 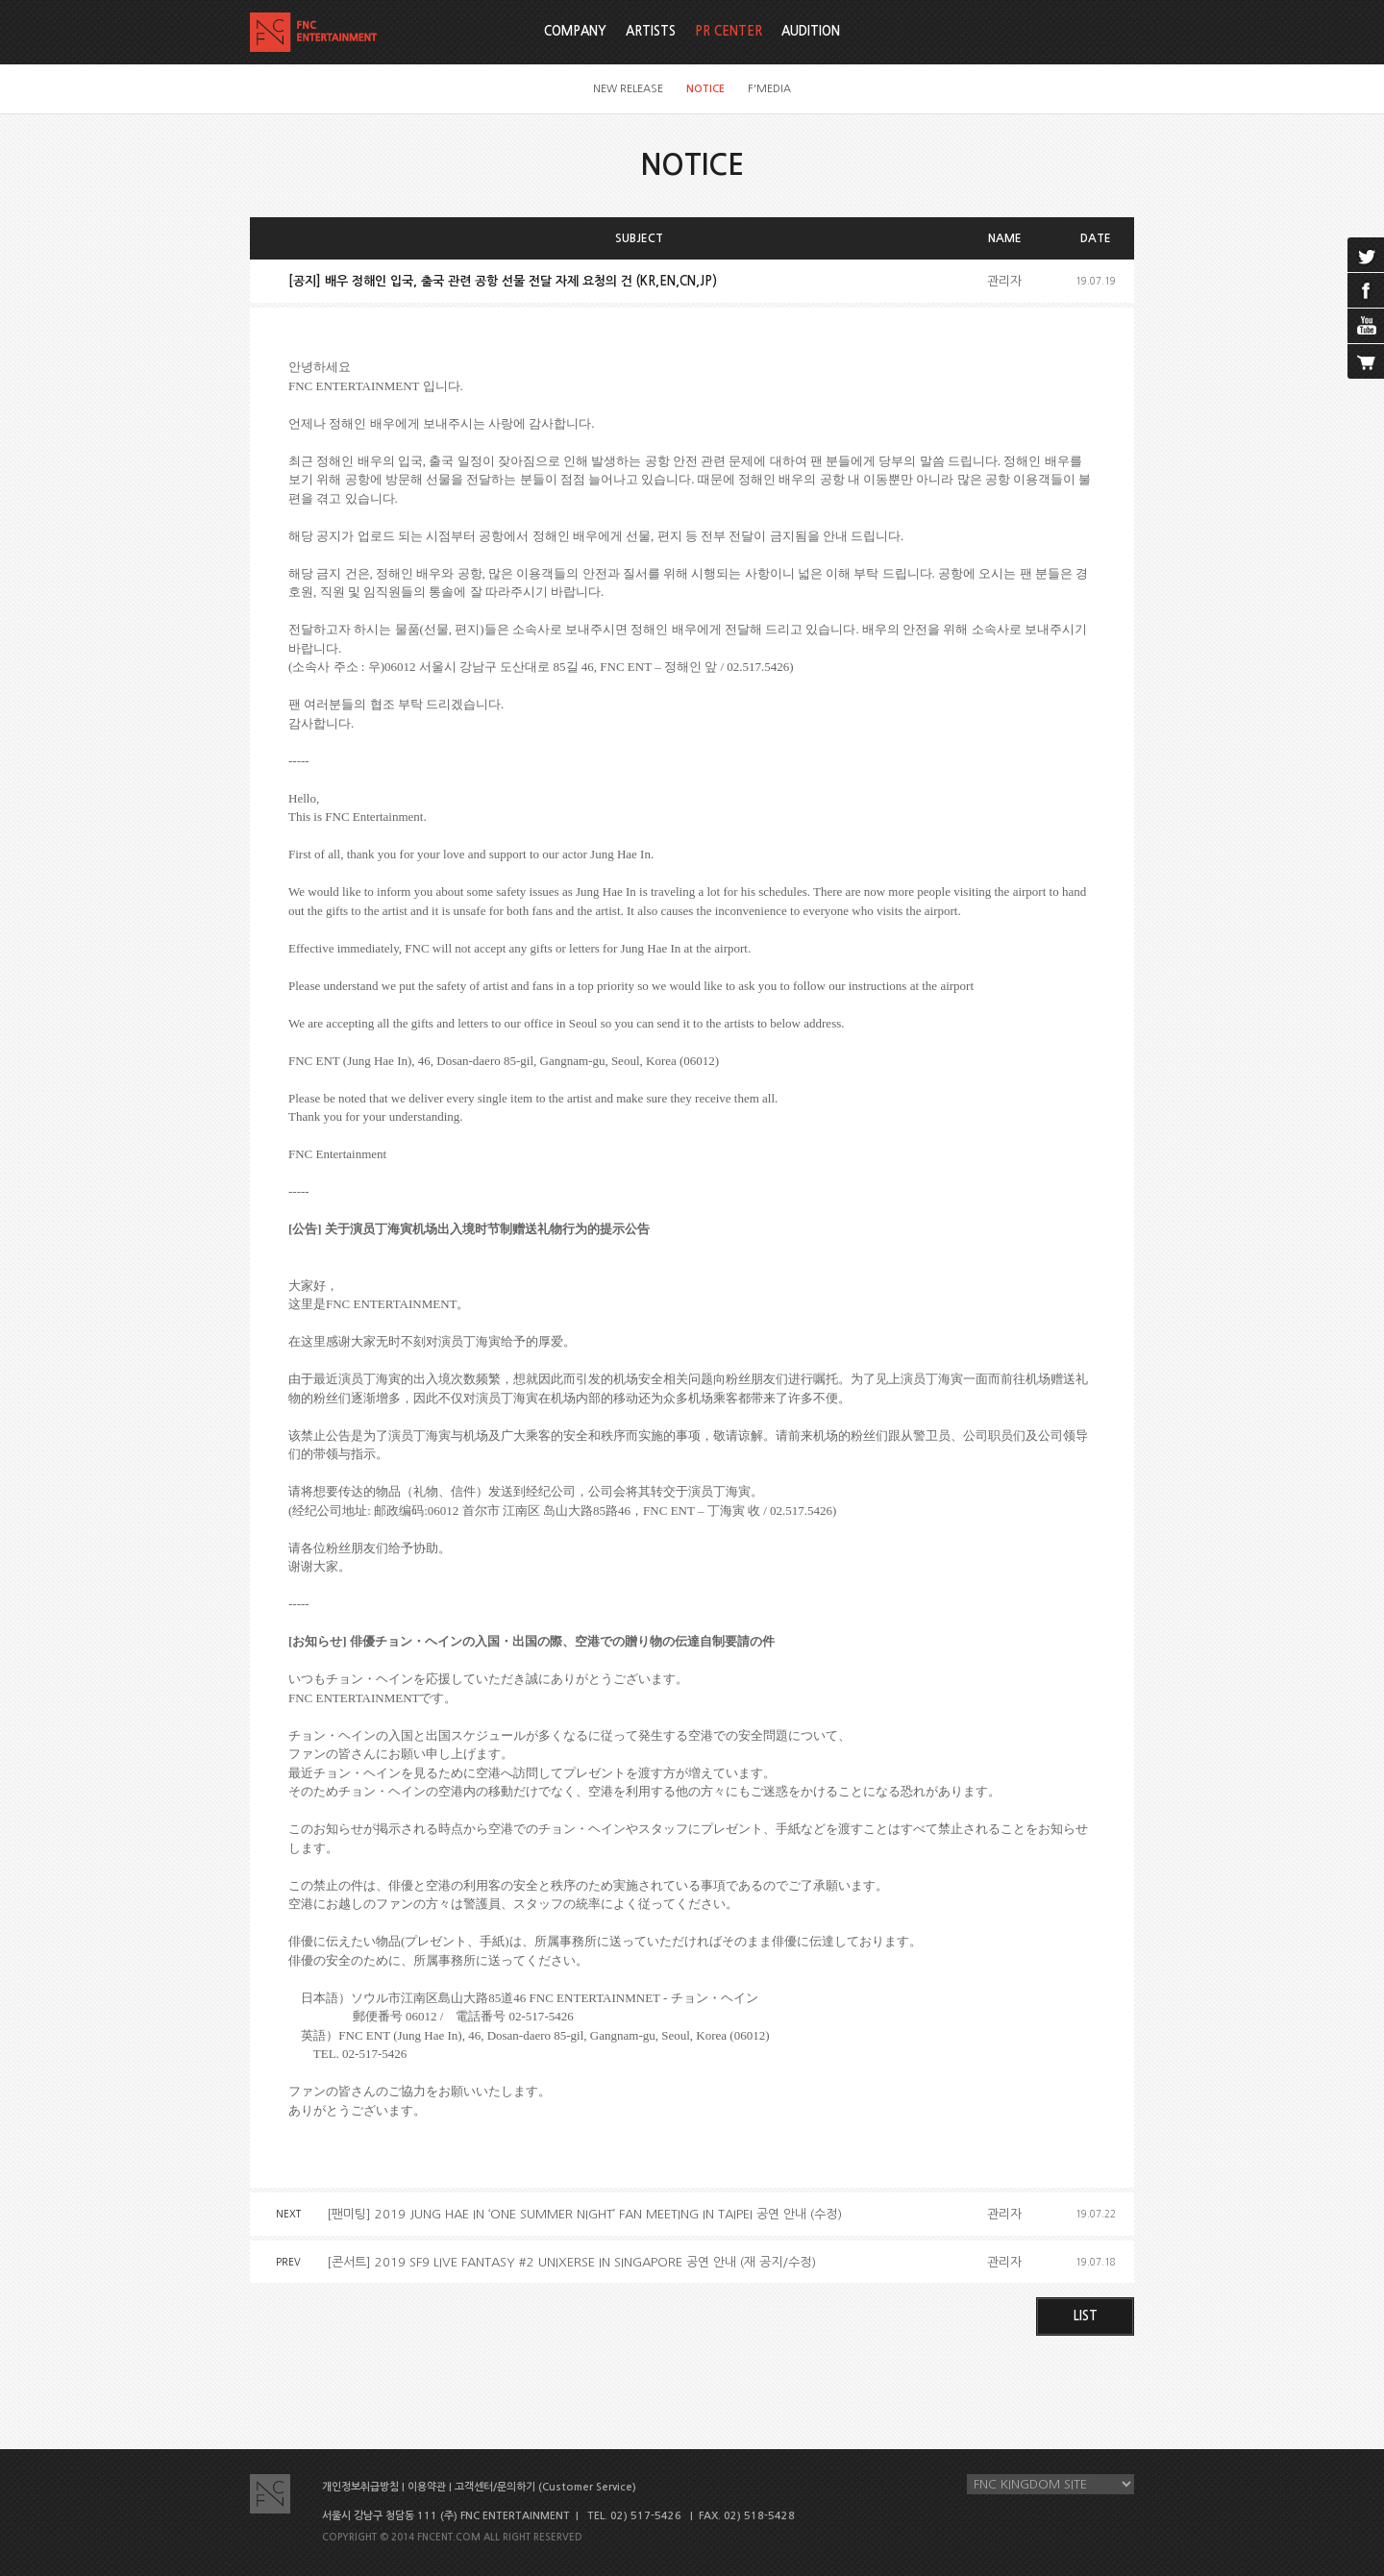 What do you see at coordinates (1365, 326) in the screenshot?
I see `youtube` at bounding box center [1365, 326].